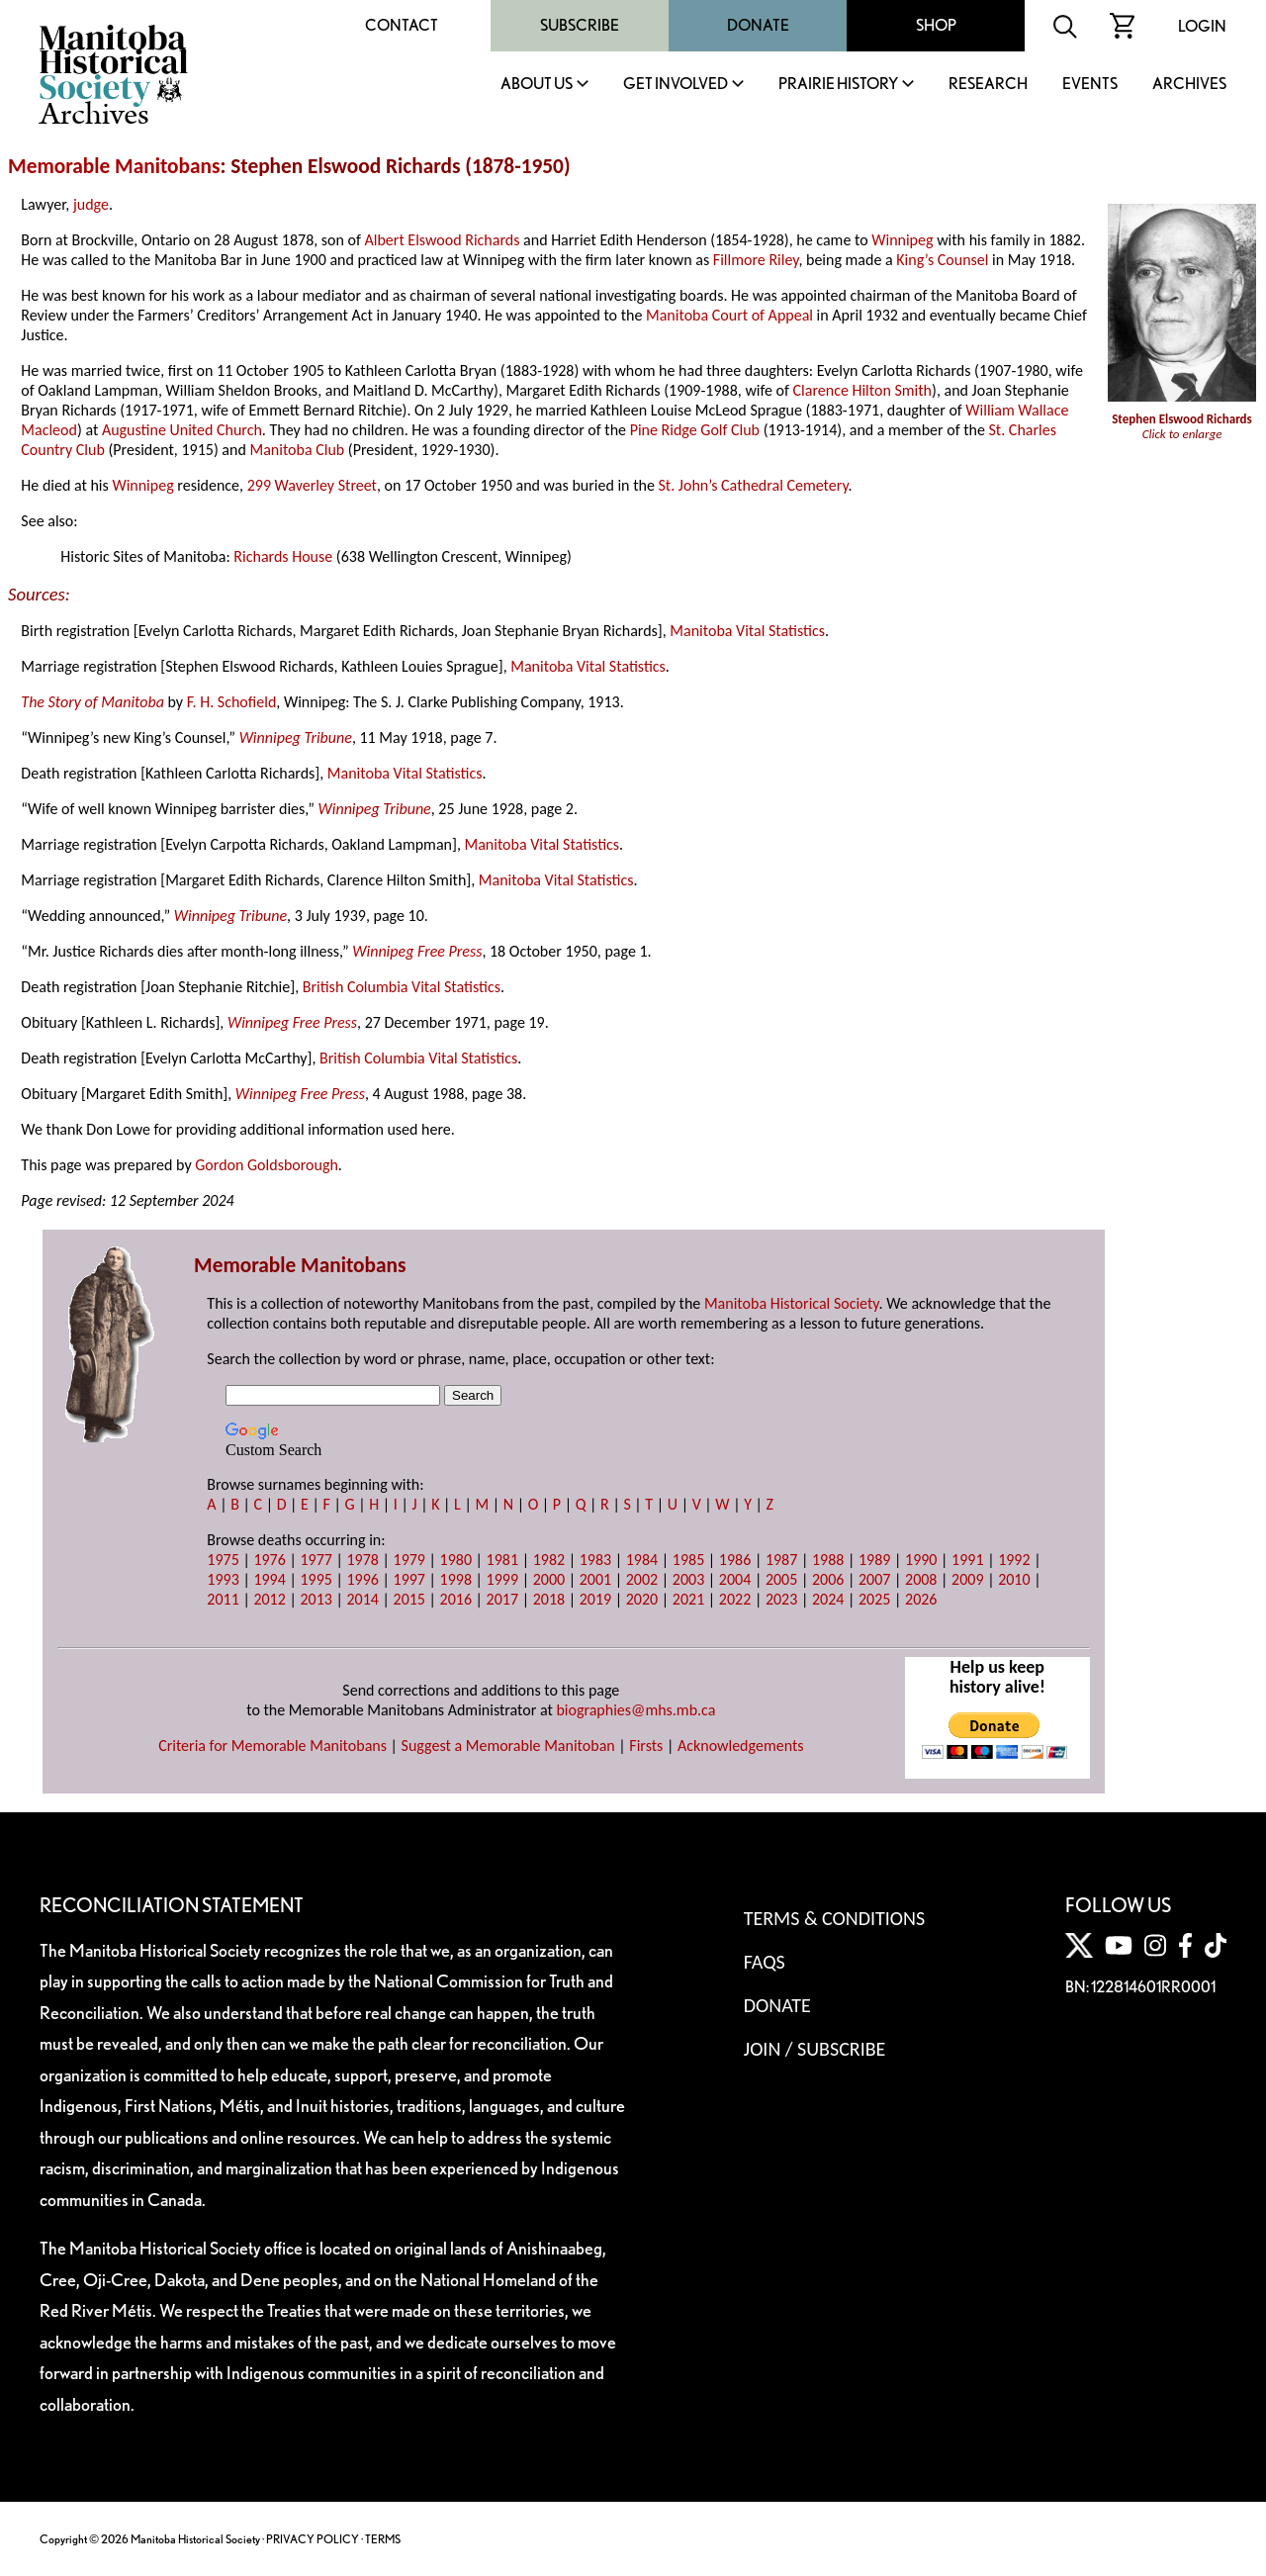 The height and width of the screenshot is (2576, 1266). Describe the element at coordinates (874, 1559) in the screenshot. I see `1989` at that location.